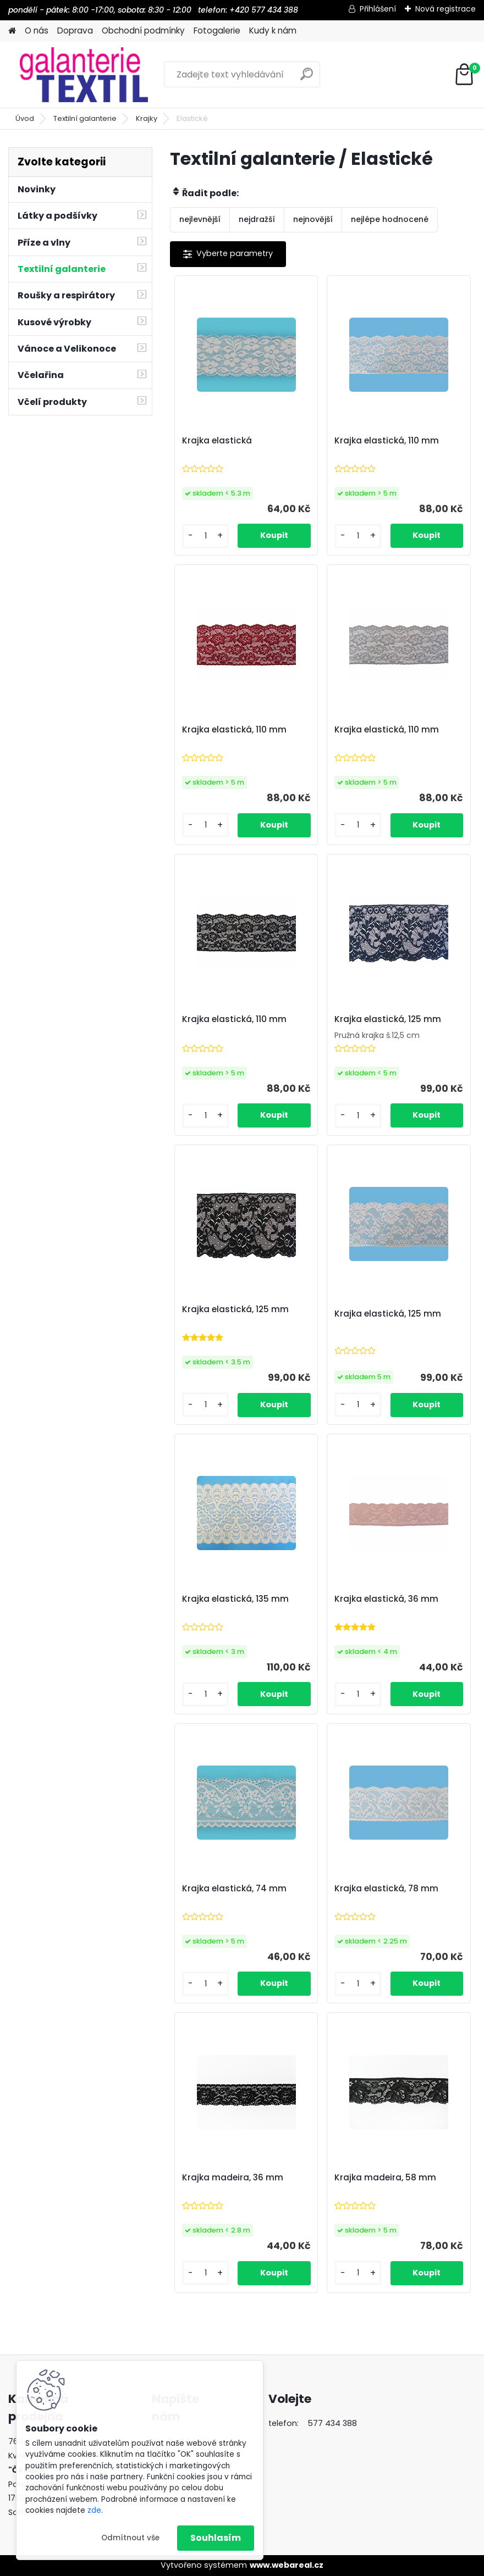 The image size is (484, 2576). Describe the element at coordinates (387, 1019) in the screenshot. I see `Krajka elastická, 125 mm` at that location.